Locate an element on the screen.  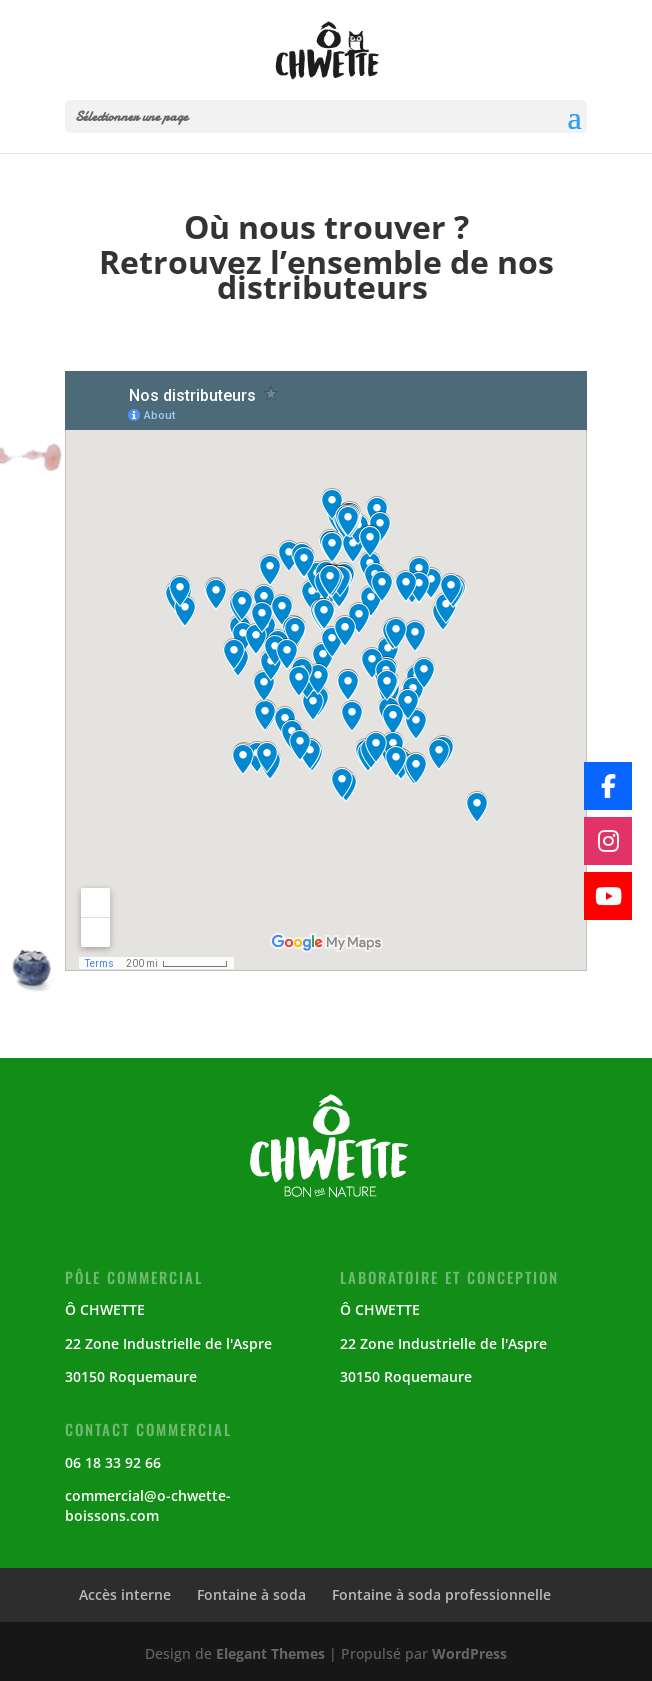
Fontaine à soda professionnelle is located at coordinates (441, 1594).